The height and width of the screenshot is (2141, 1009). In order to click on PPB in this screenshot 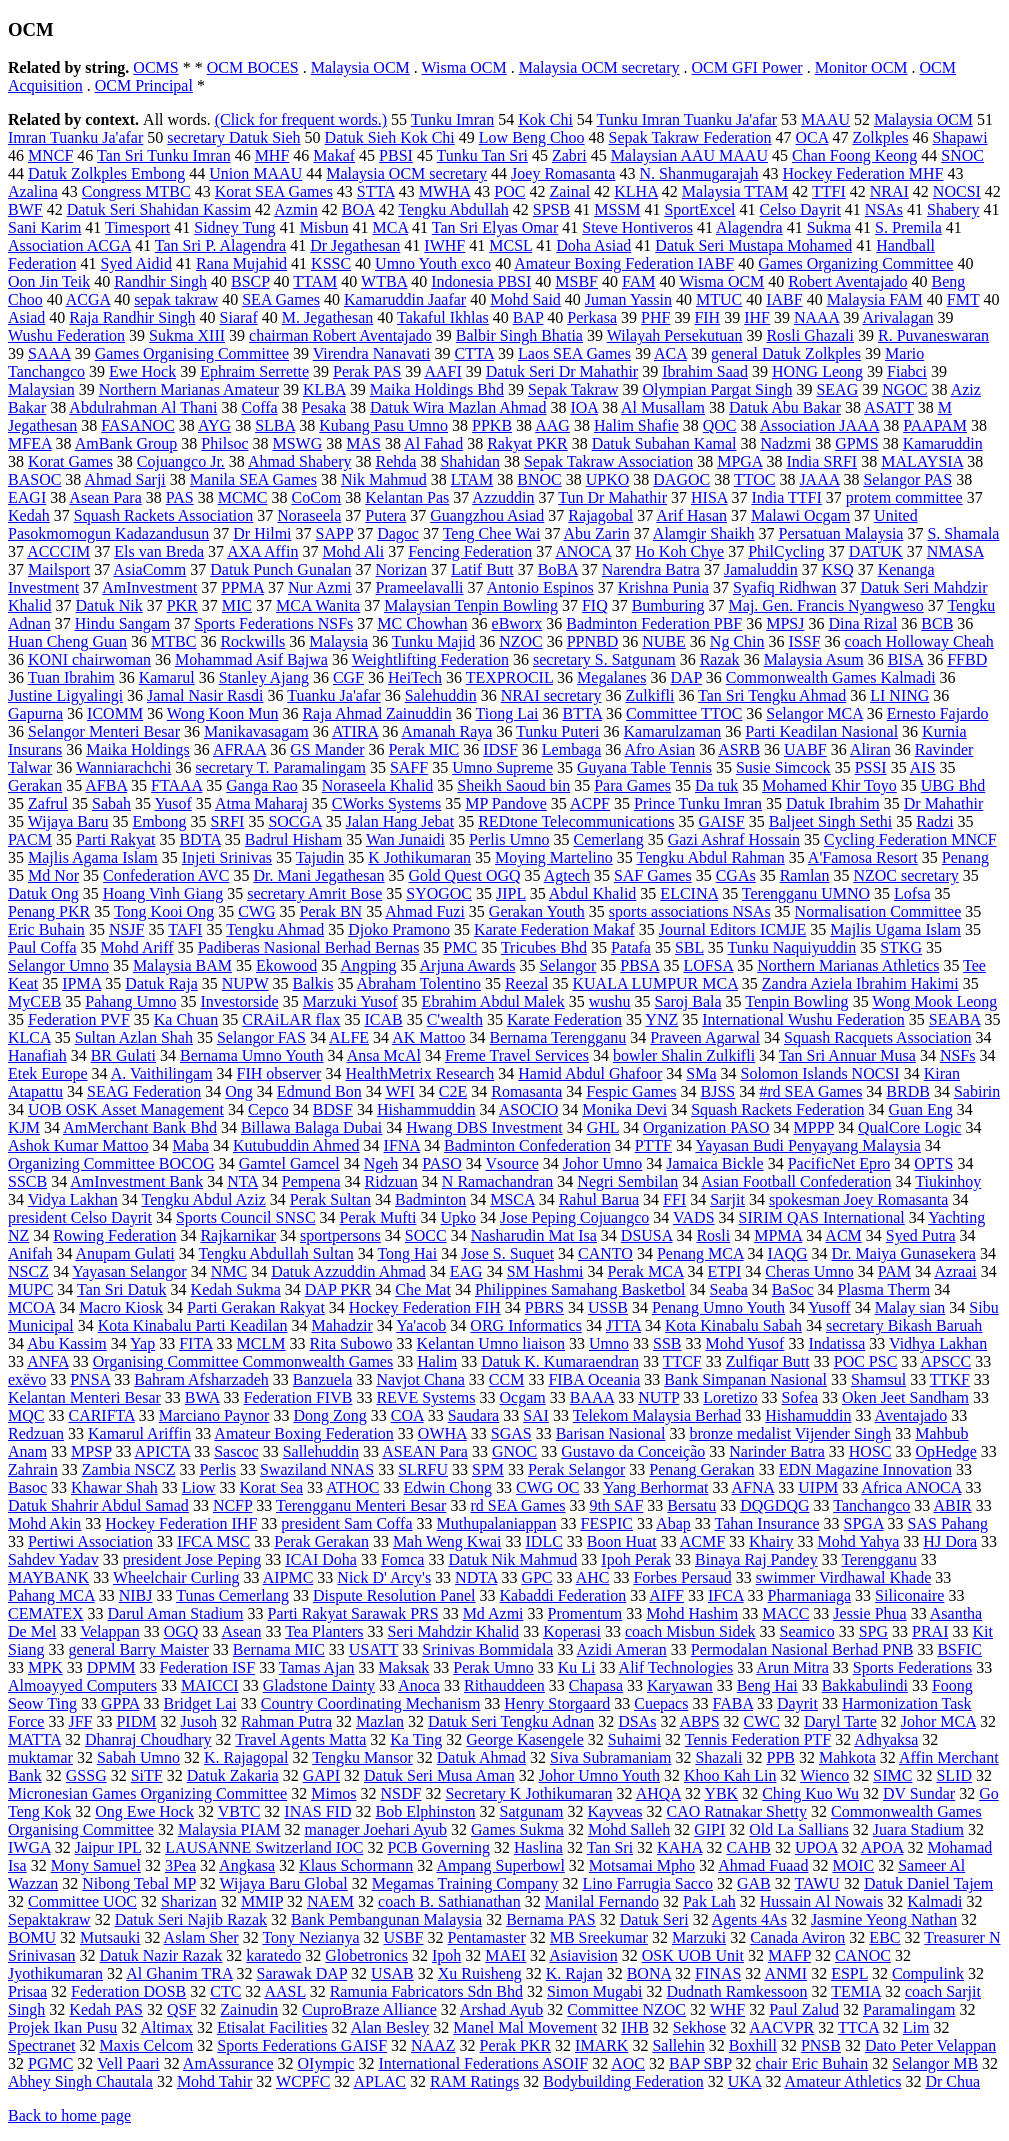, I will do `click(781, 1757)`.